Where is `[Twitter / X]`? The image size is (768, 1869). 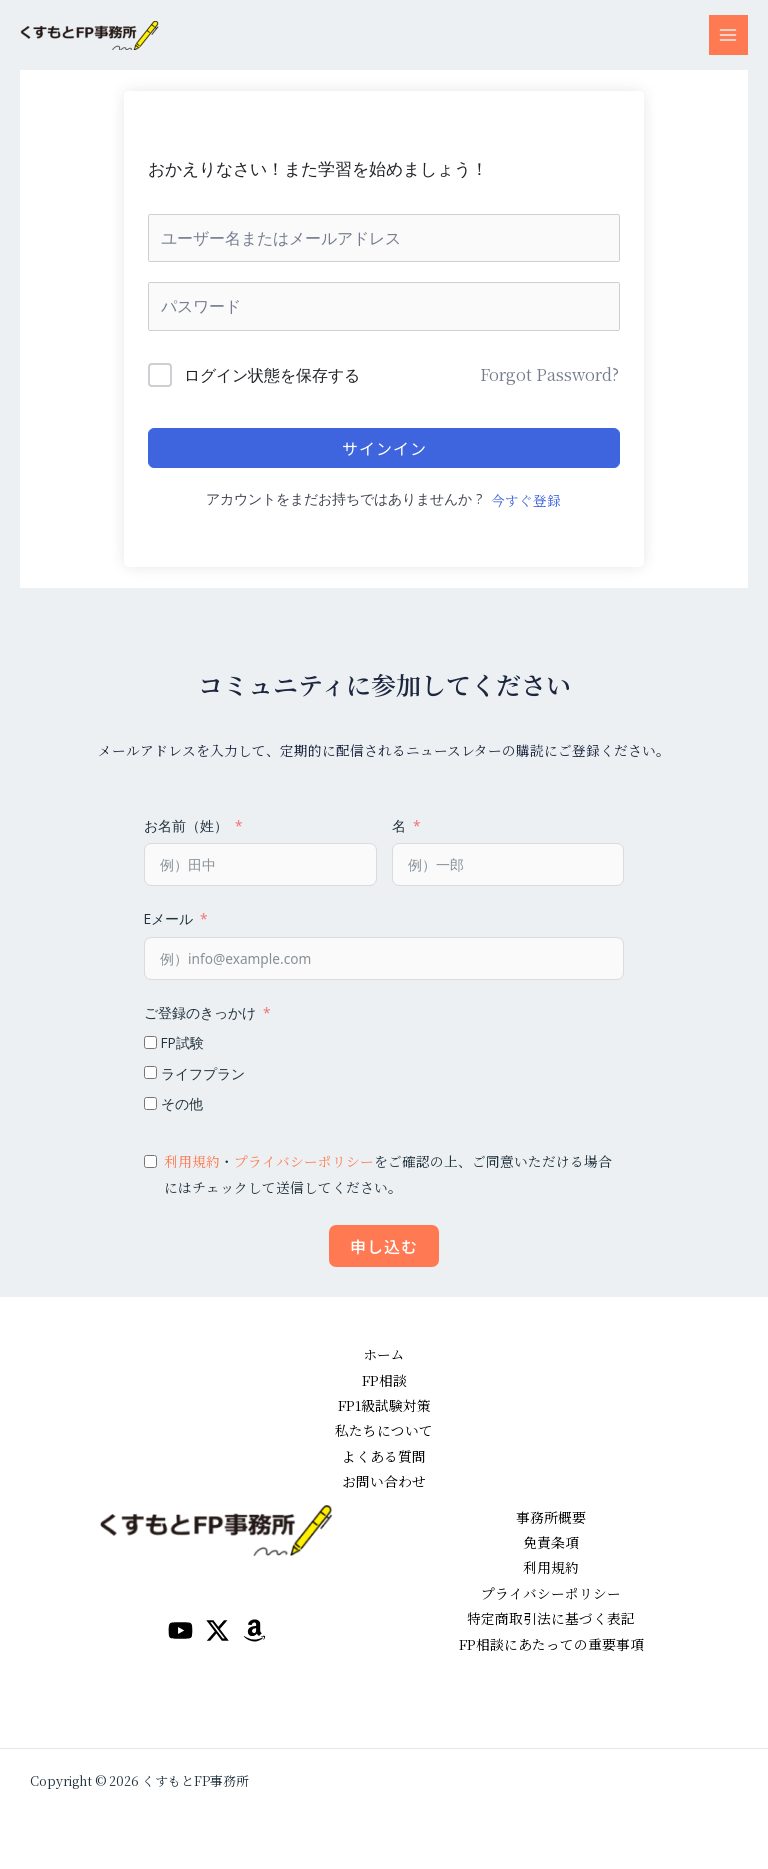
[Twitter / X] is located at coordinates (217, 1630).